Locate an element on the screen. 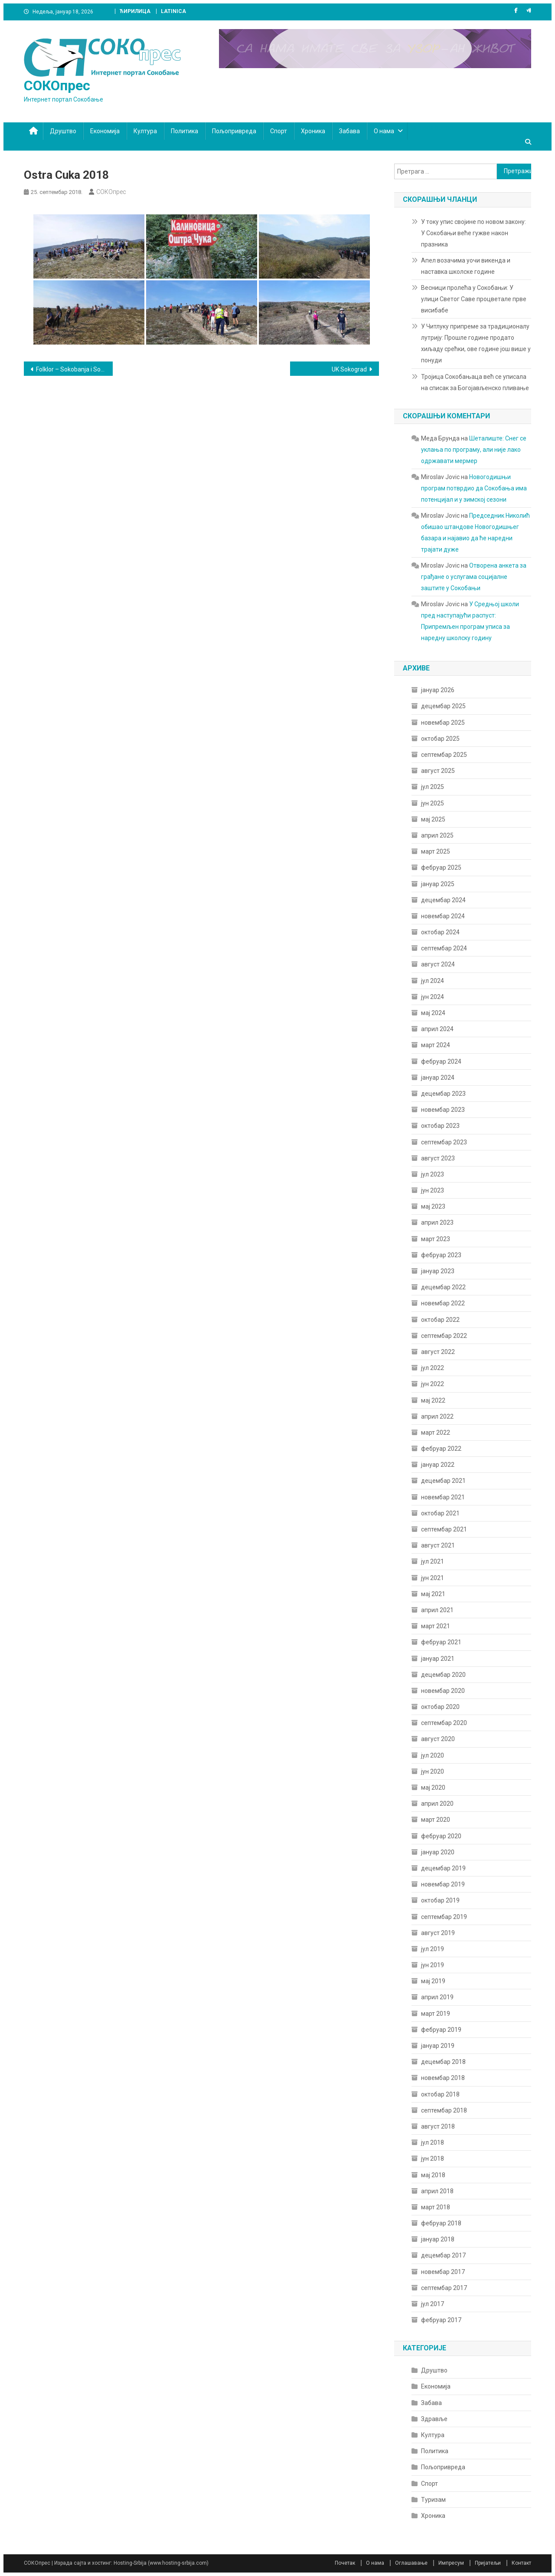 The image size is (555, 2576). август 2018 is located at coordinates (438, 2126).